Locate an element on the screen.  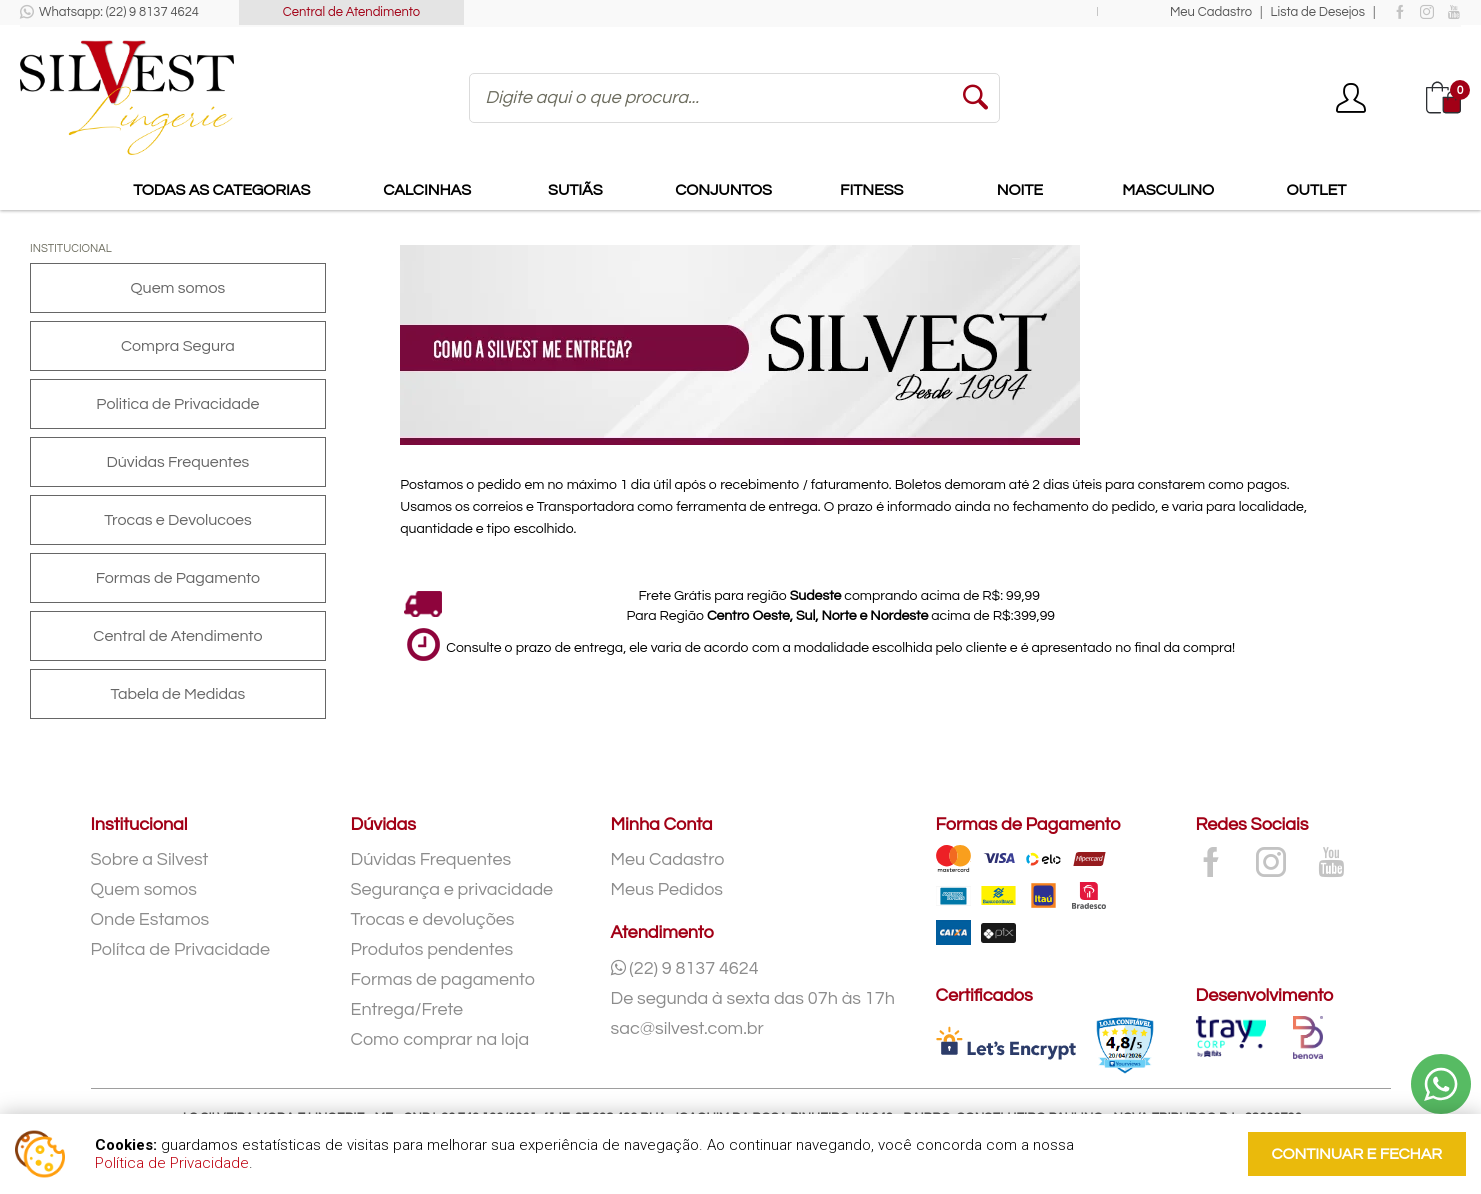
Calcinhas is located at coordinates (427, 190).